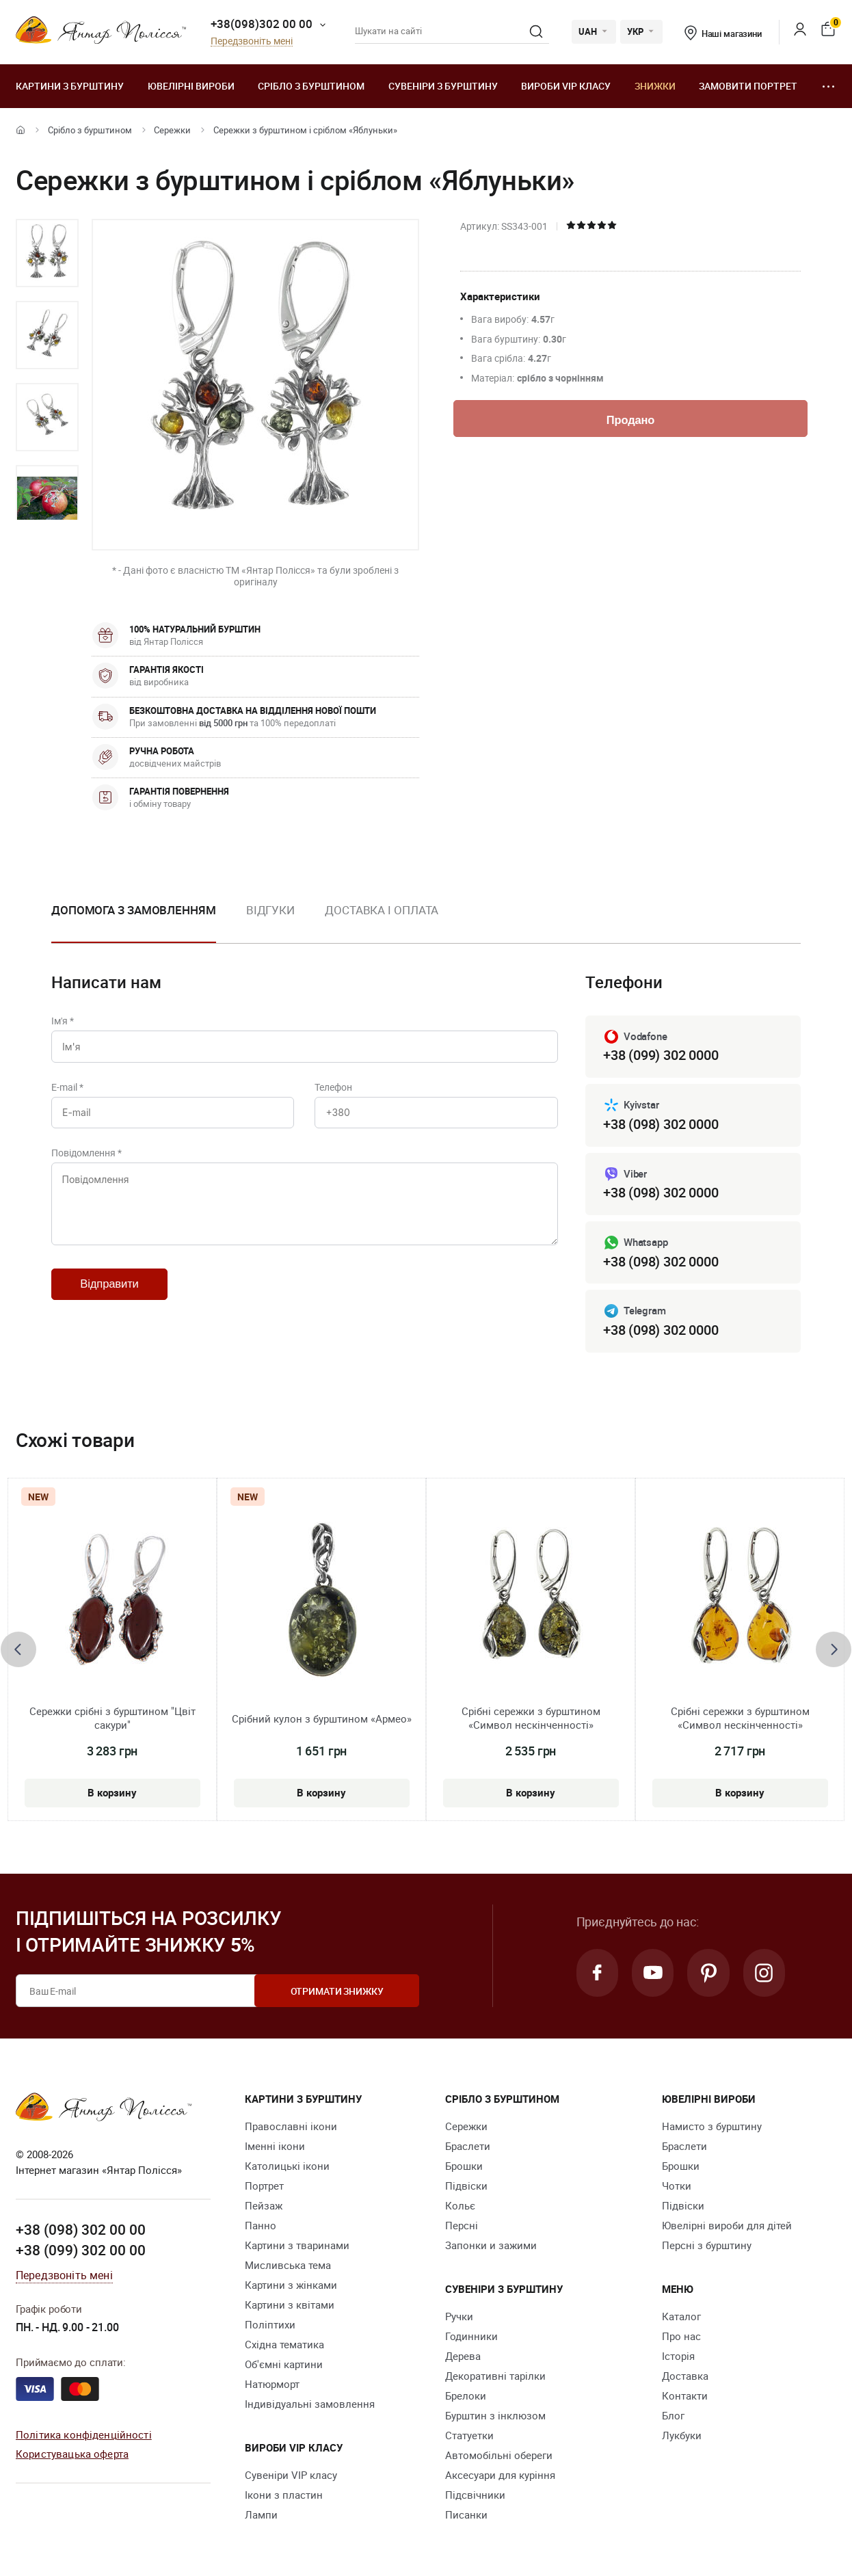  What do you see at coordinates (133, 910) in the screenshot?
I see `Допомога з замовленням` at bounding box center [133, 910].